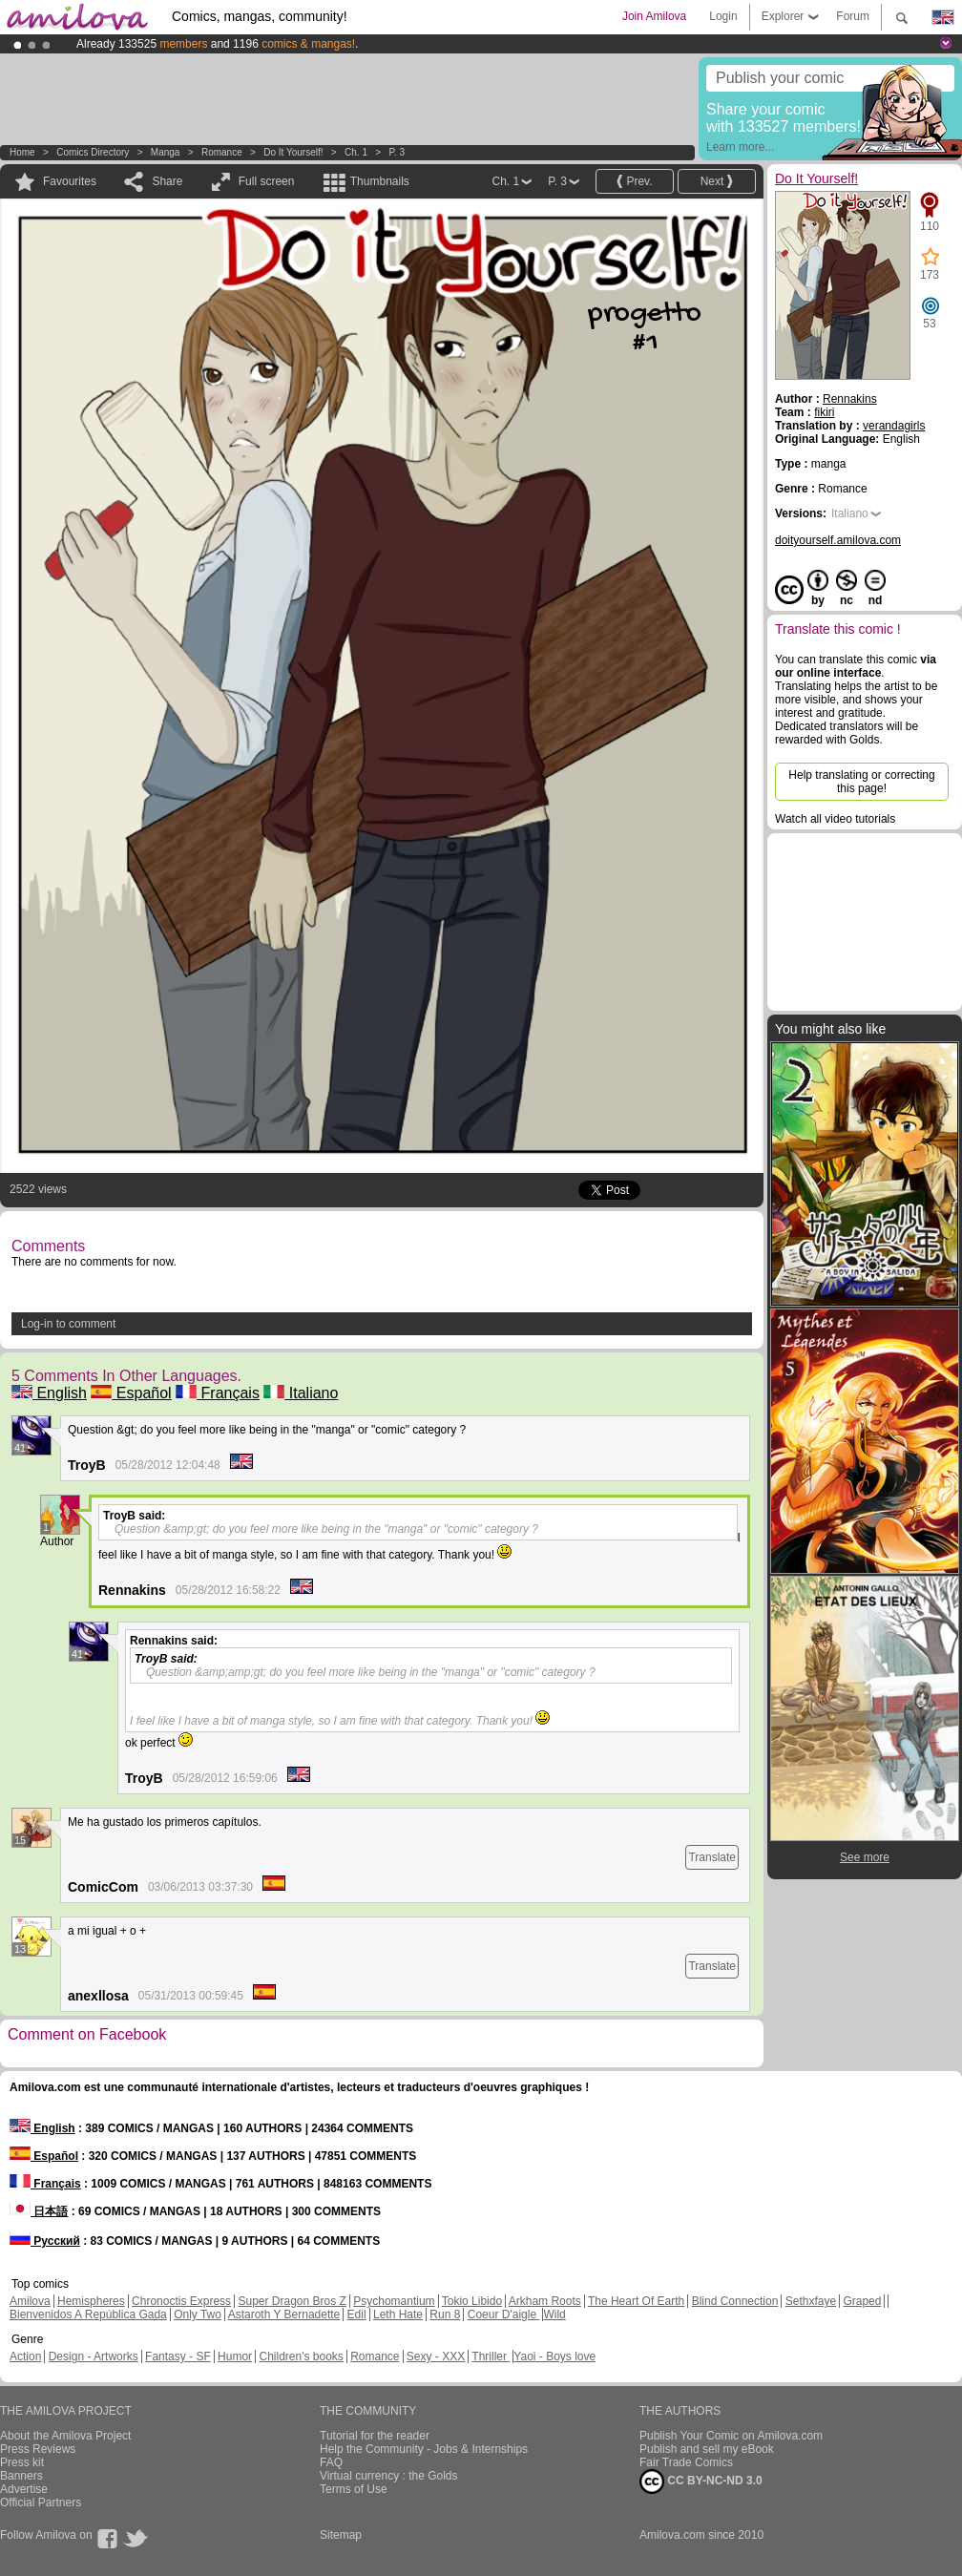  I want to click on Italiano, so click(300, 1393).